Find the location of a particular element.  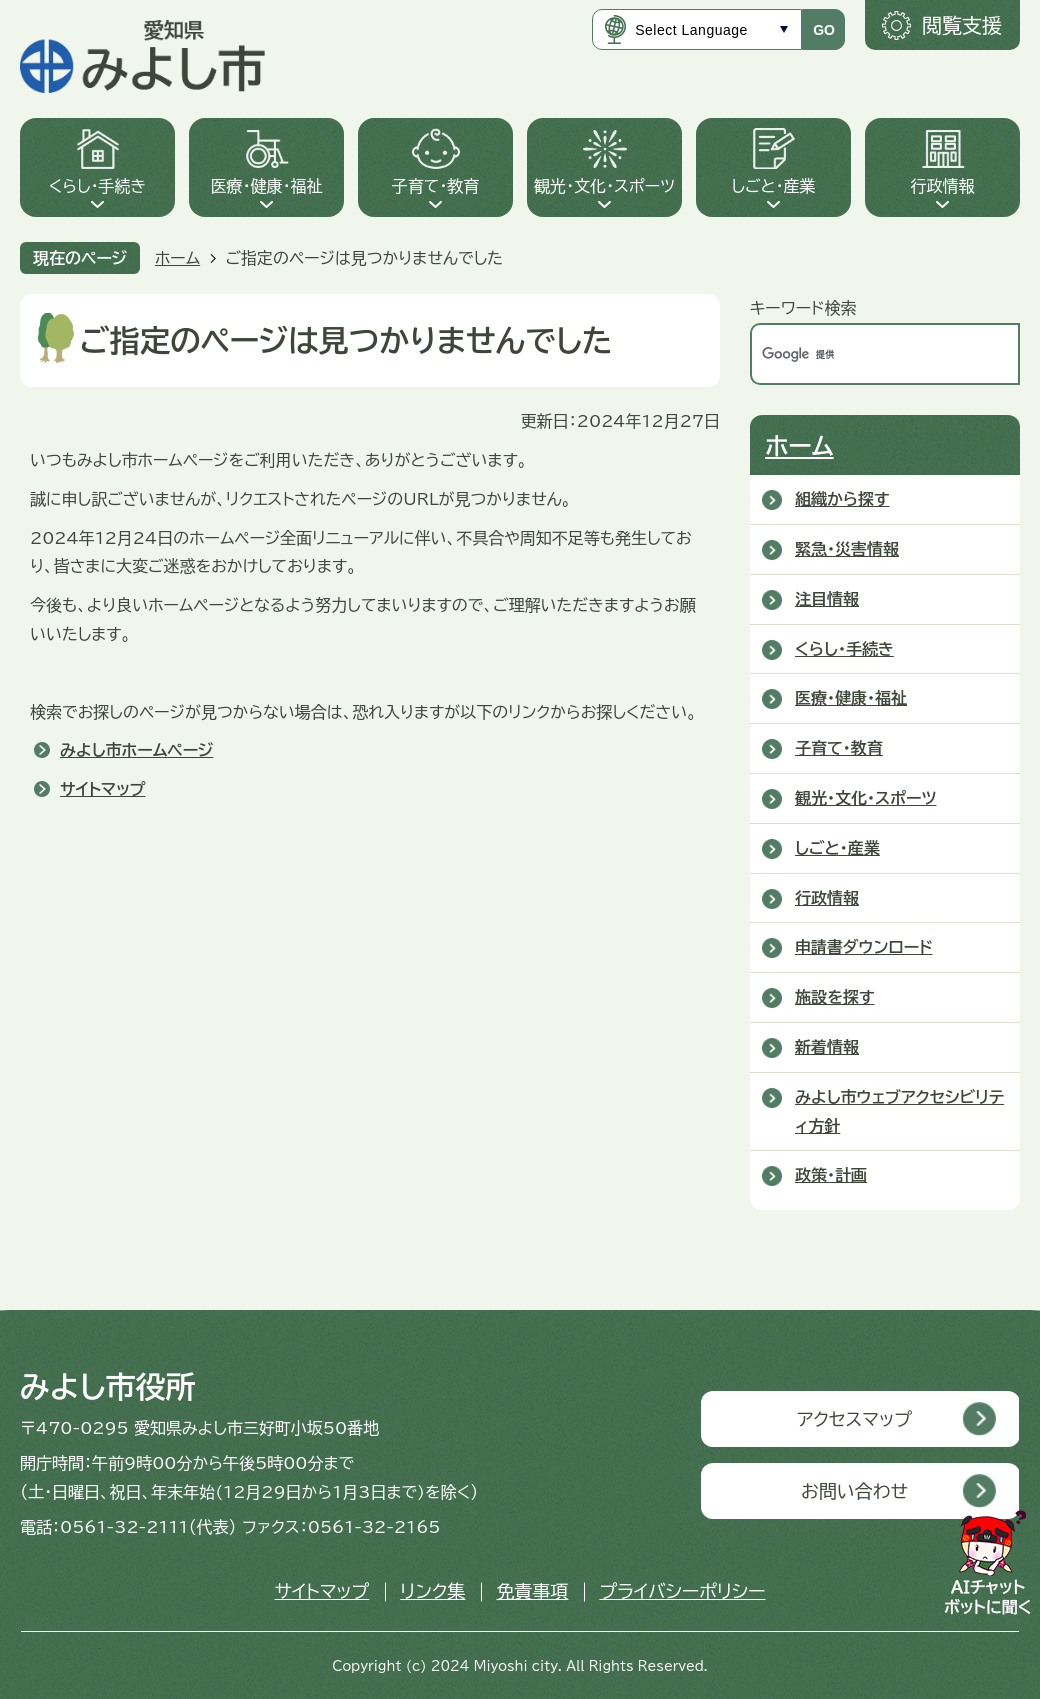

免責事項 is located at coordinates (532, 1591).